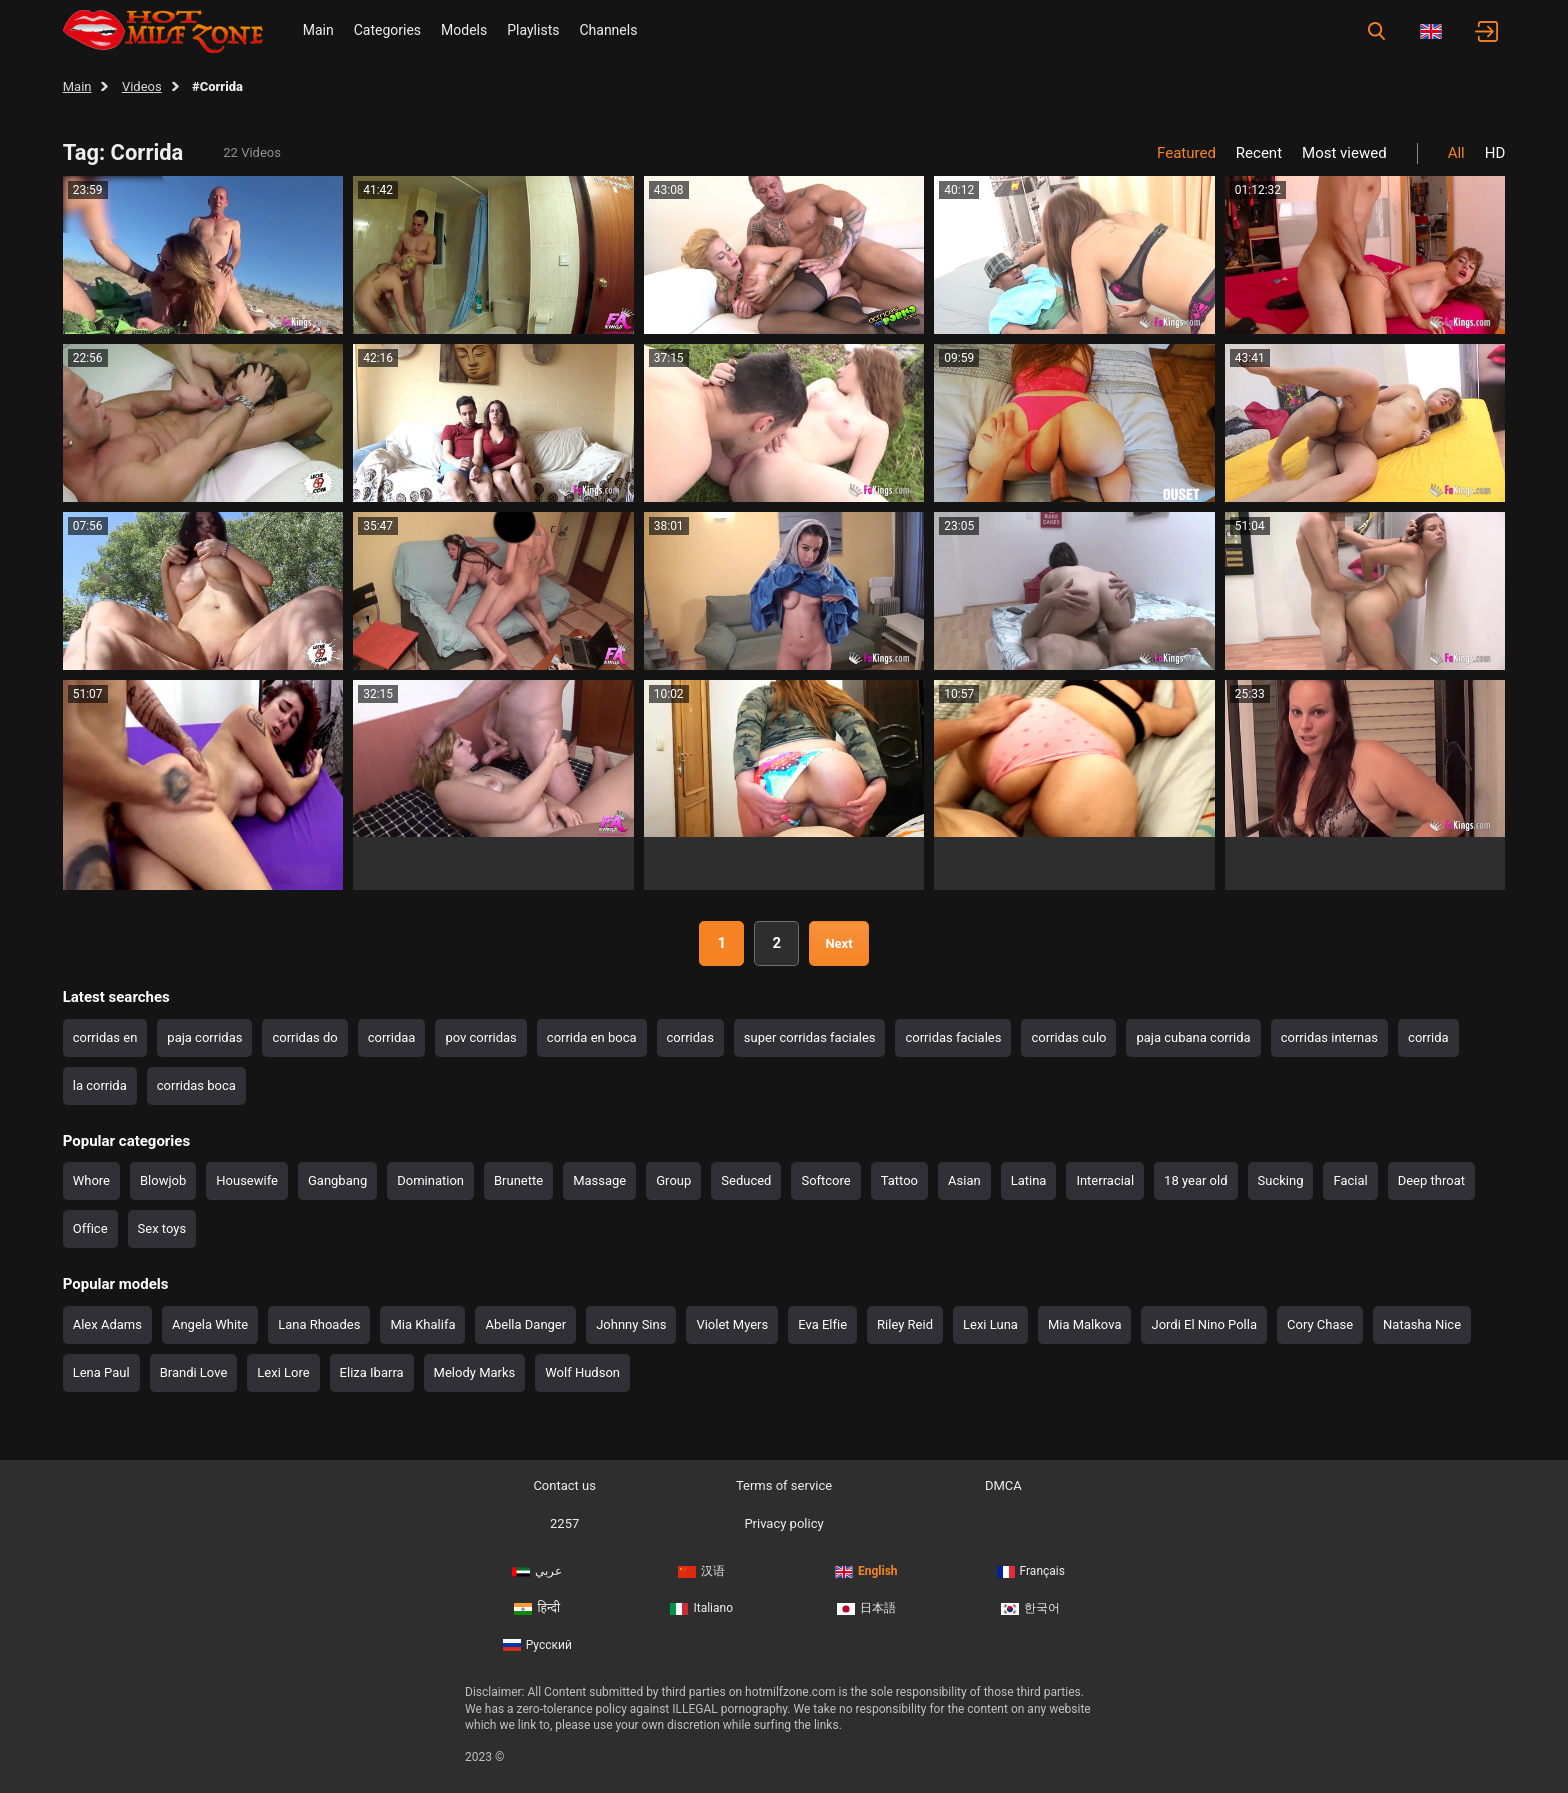 The image size is (1568, 1793). What do you see at coordinates (210, 1324) in the screenshot?
I see `Angela White` at bounding box center [210, 1324].